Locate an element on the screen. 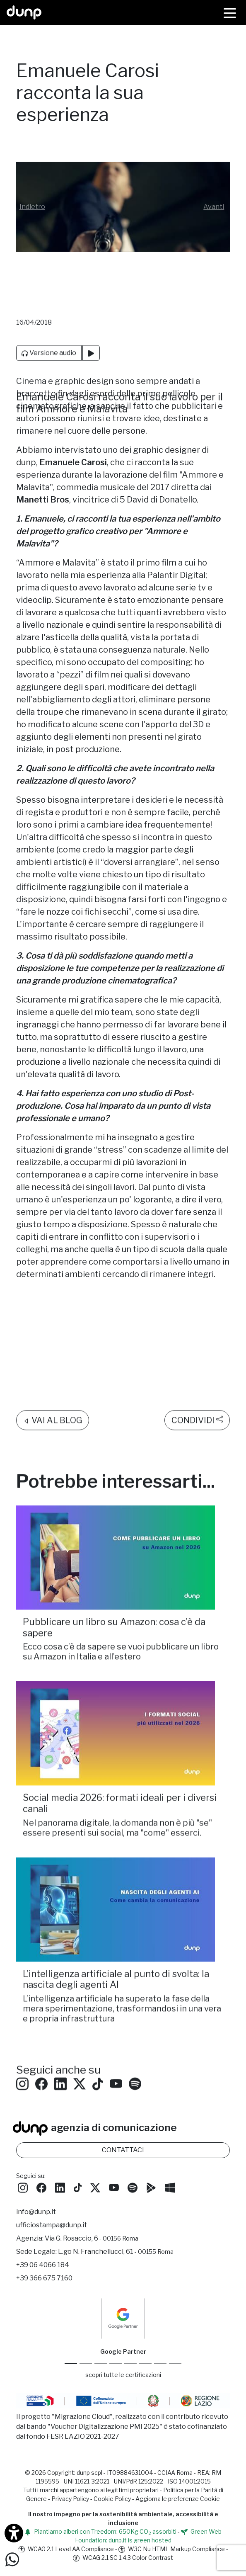 The width and height of the screenshot is (246, 2576). VAI AL BLOG is located at coordinates (52, 1380).